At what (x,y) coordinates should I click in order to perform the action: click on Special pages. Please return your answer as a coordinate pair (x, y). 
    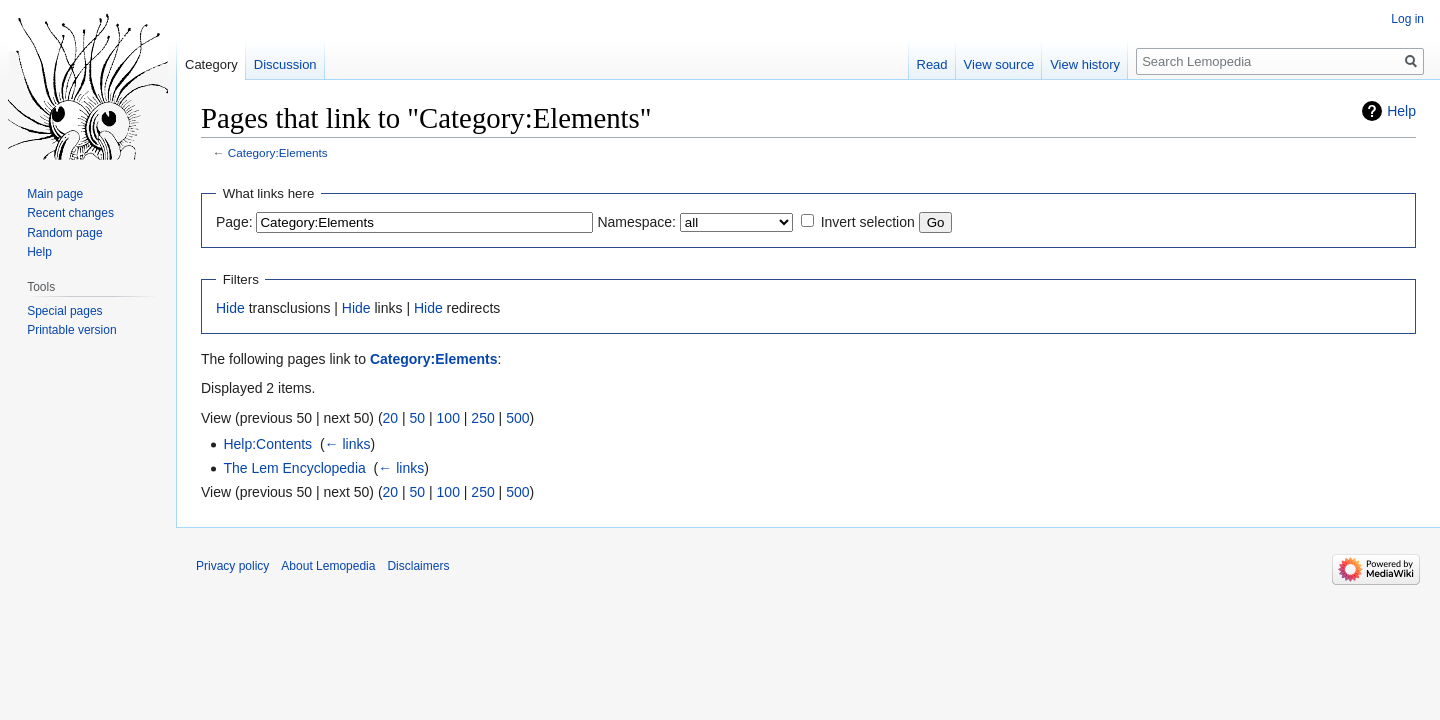
    Looking at the image, I should click on (64, 311).